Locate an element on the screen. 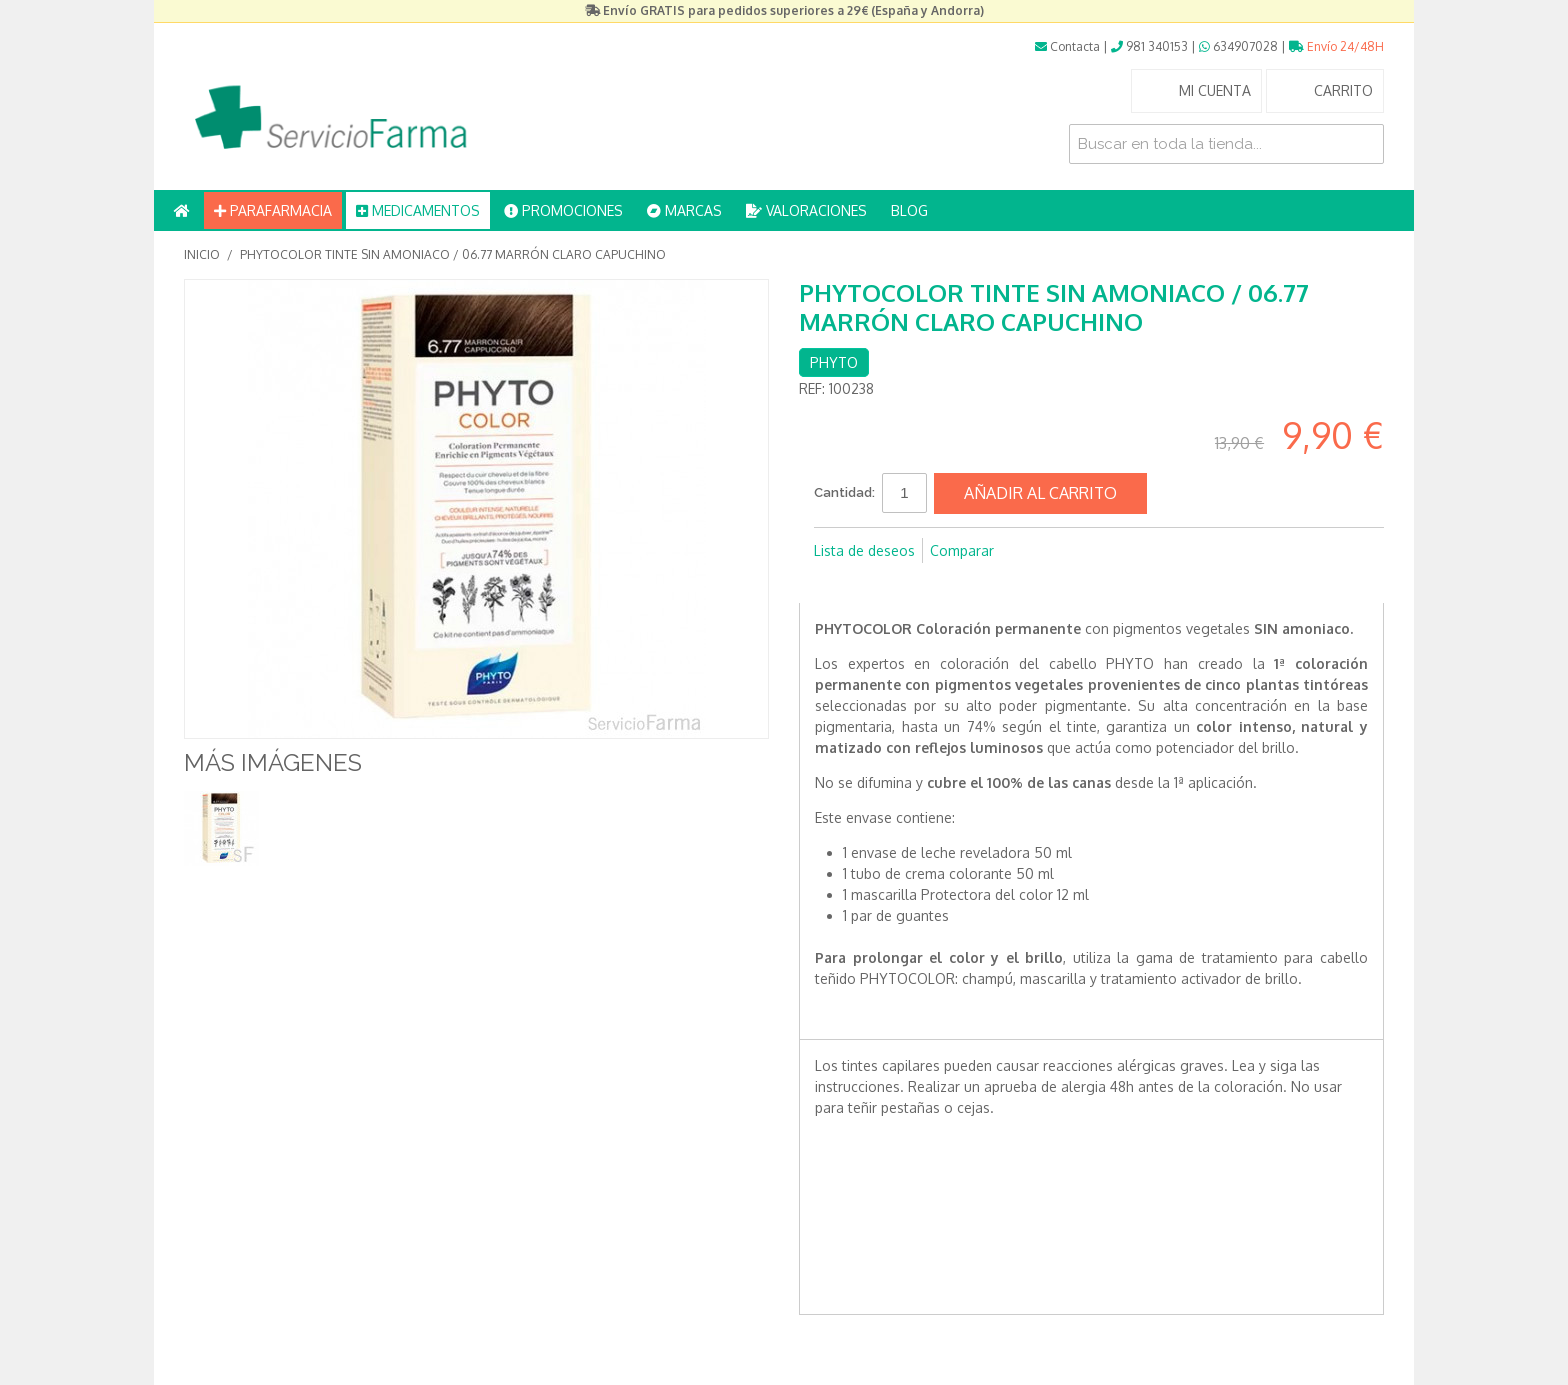  Lista de deseos is located at coordinates (864, 550).